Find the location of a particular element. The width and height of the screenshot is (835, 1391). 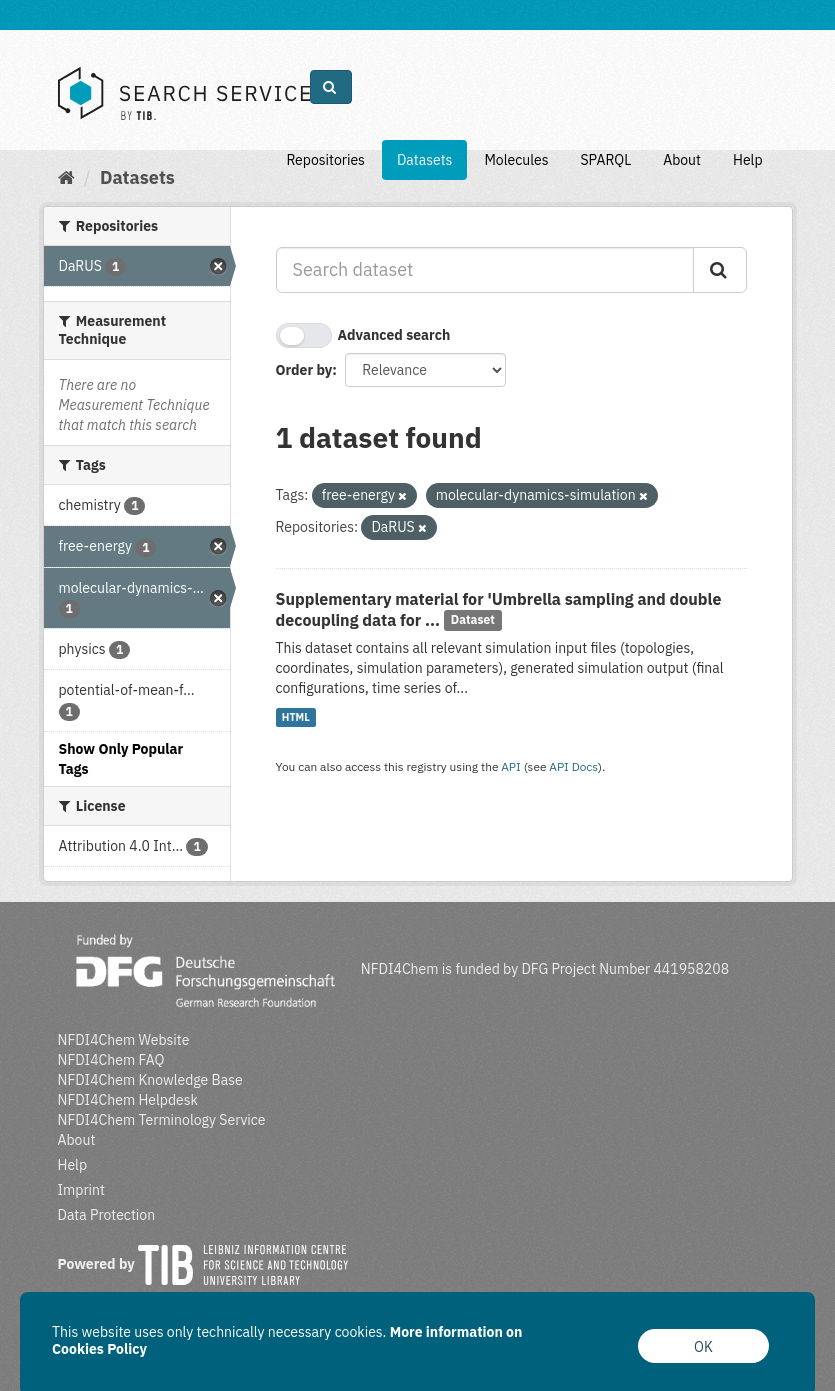

About is located at coordinates (682, 160).